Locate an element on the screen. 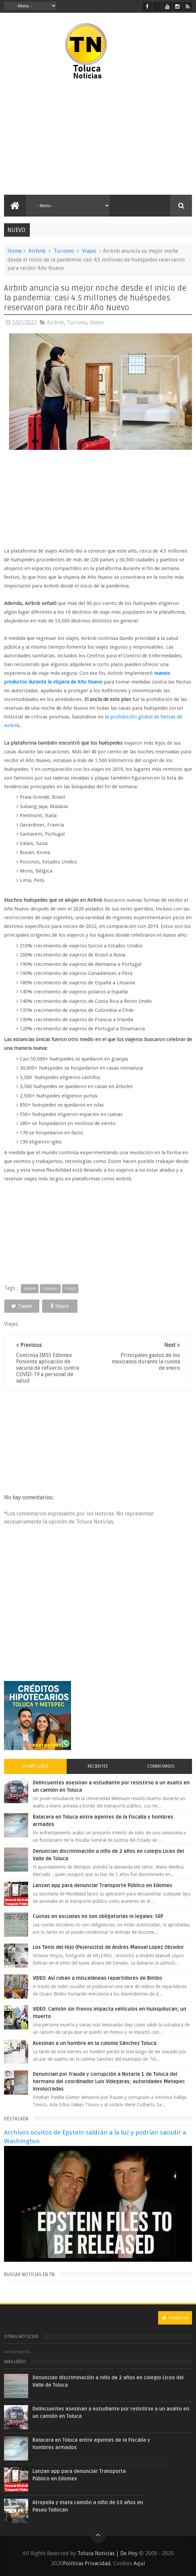 The width and height of the screenshot is (196, 2576). Tweet is located at coordinates (21, 1306).